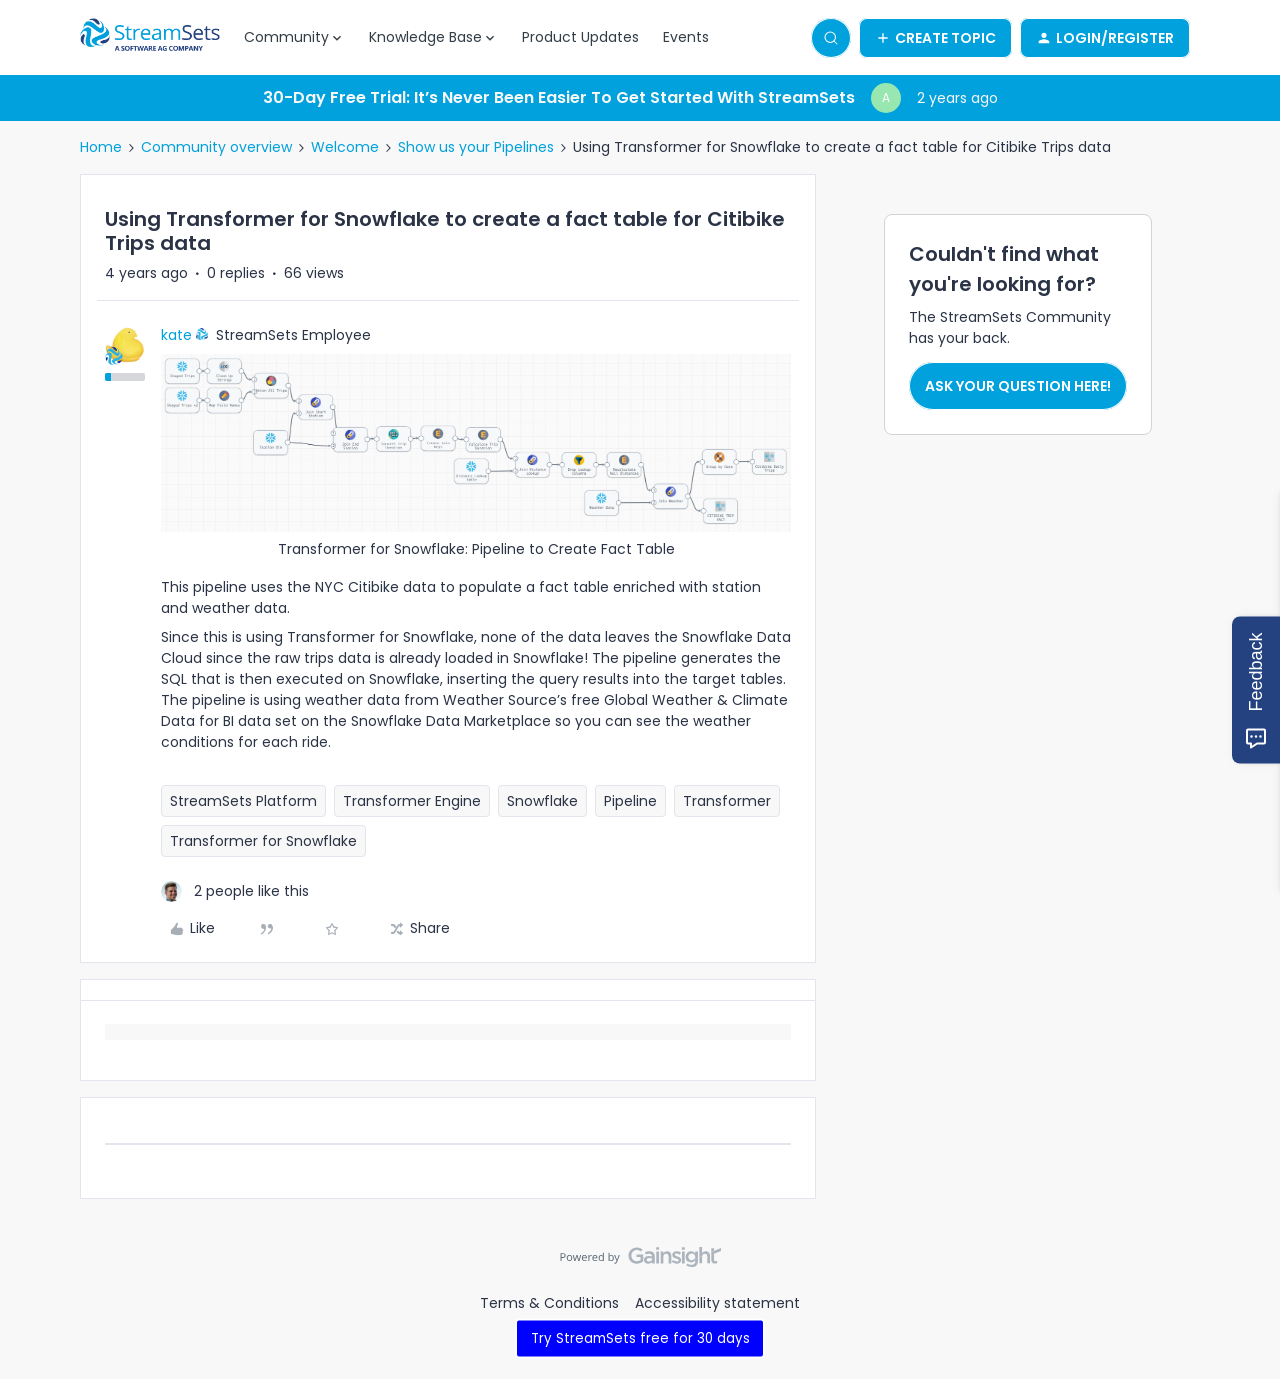 The image size is (1280, 1379). Describe the element at coordinates (176, 335) in the screenshot. I see `kate` at that location.